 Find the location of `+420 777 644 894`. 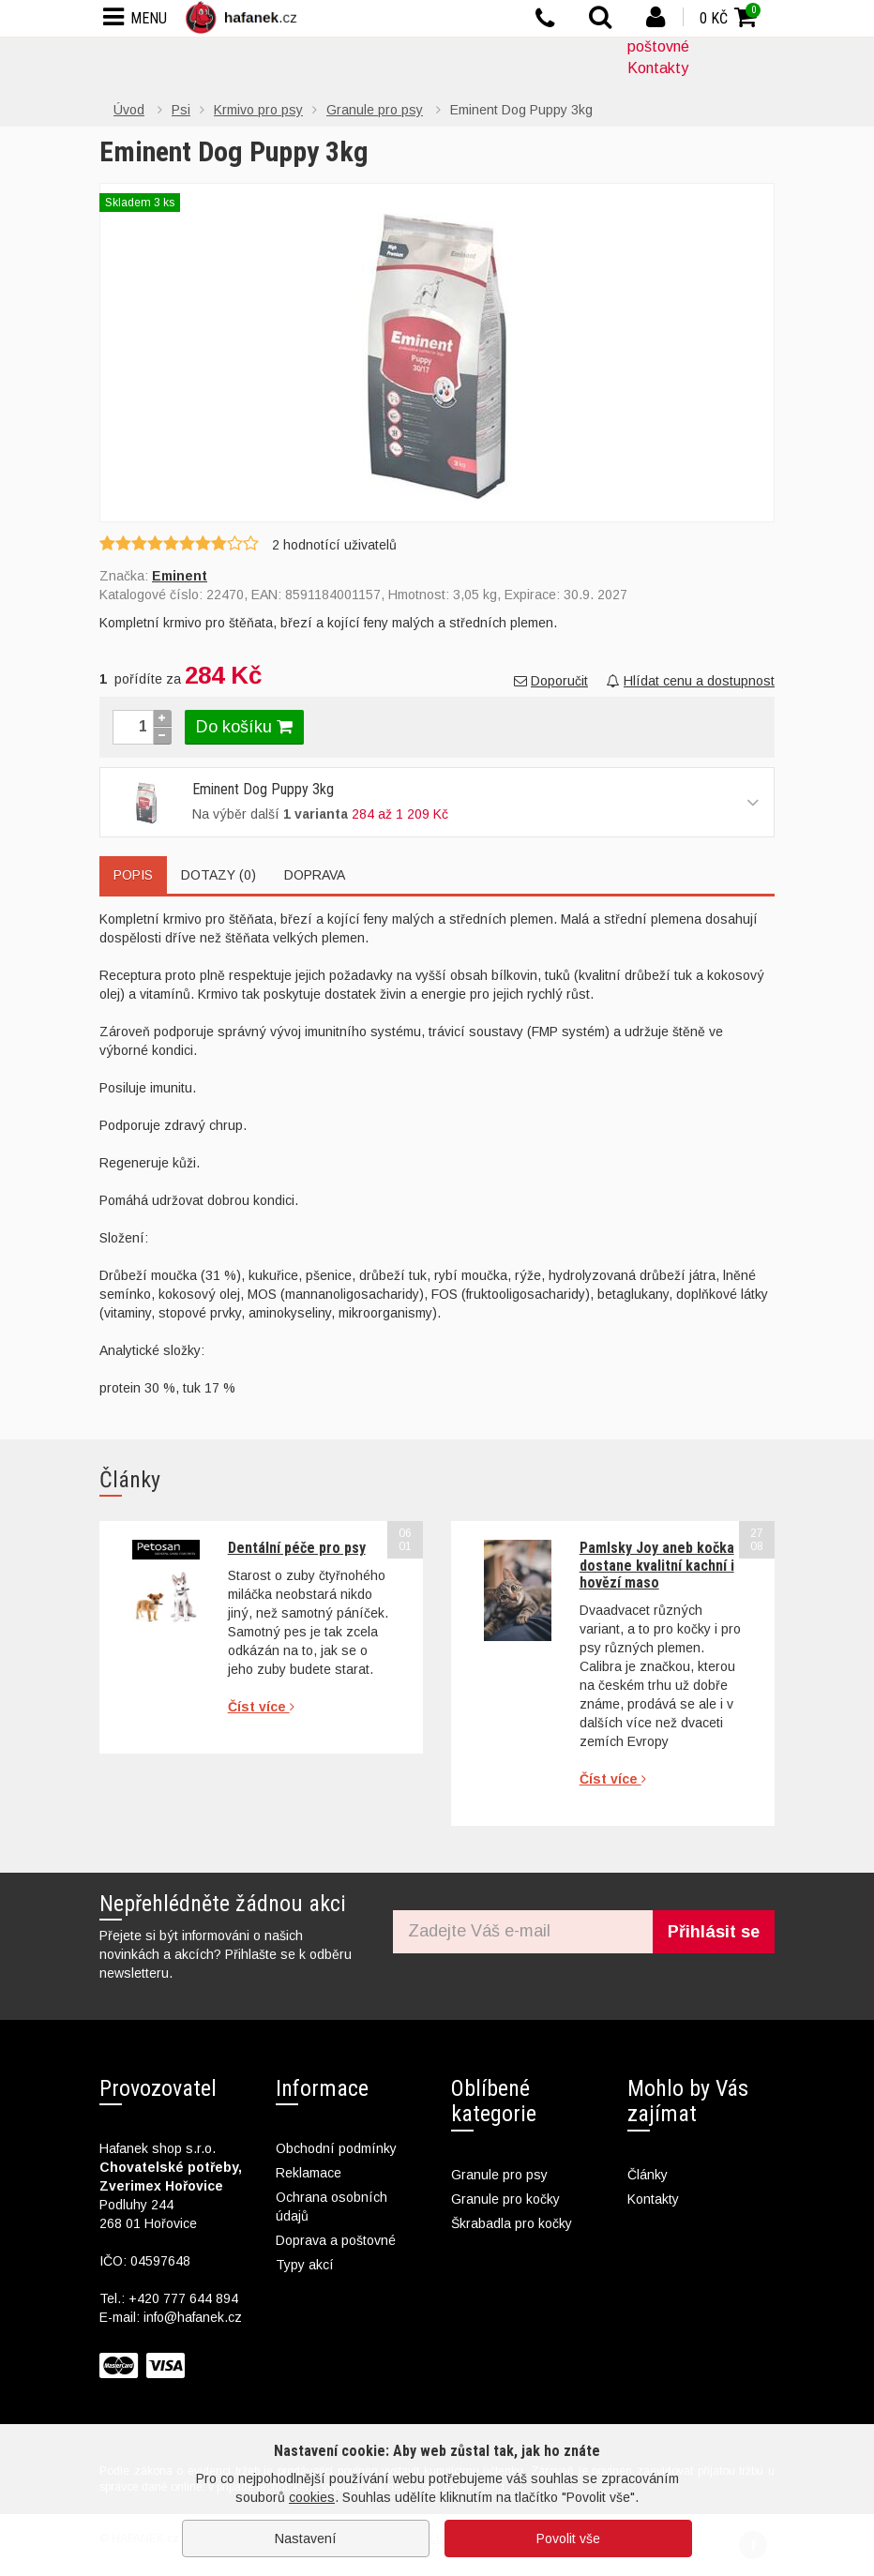

+420 777 644 894 is located at coordinates (183, 2298).